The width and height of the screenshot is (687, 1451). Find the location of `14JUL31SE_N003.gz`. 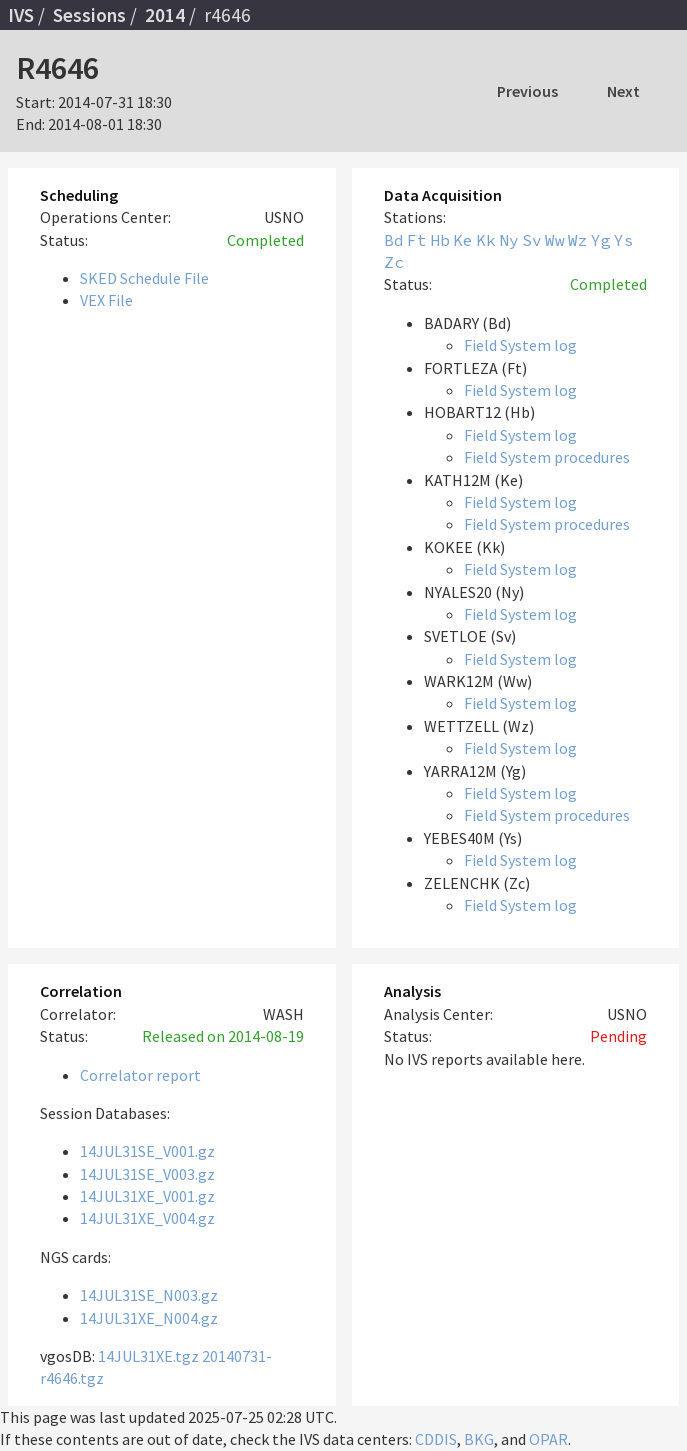

14JUL31SE_N003.gz is located at coordinates (149, 1295).